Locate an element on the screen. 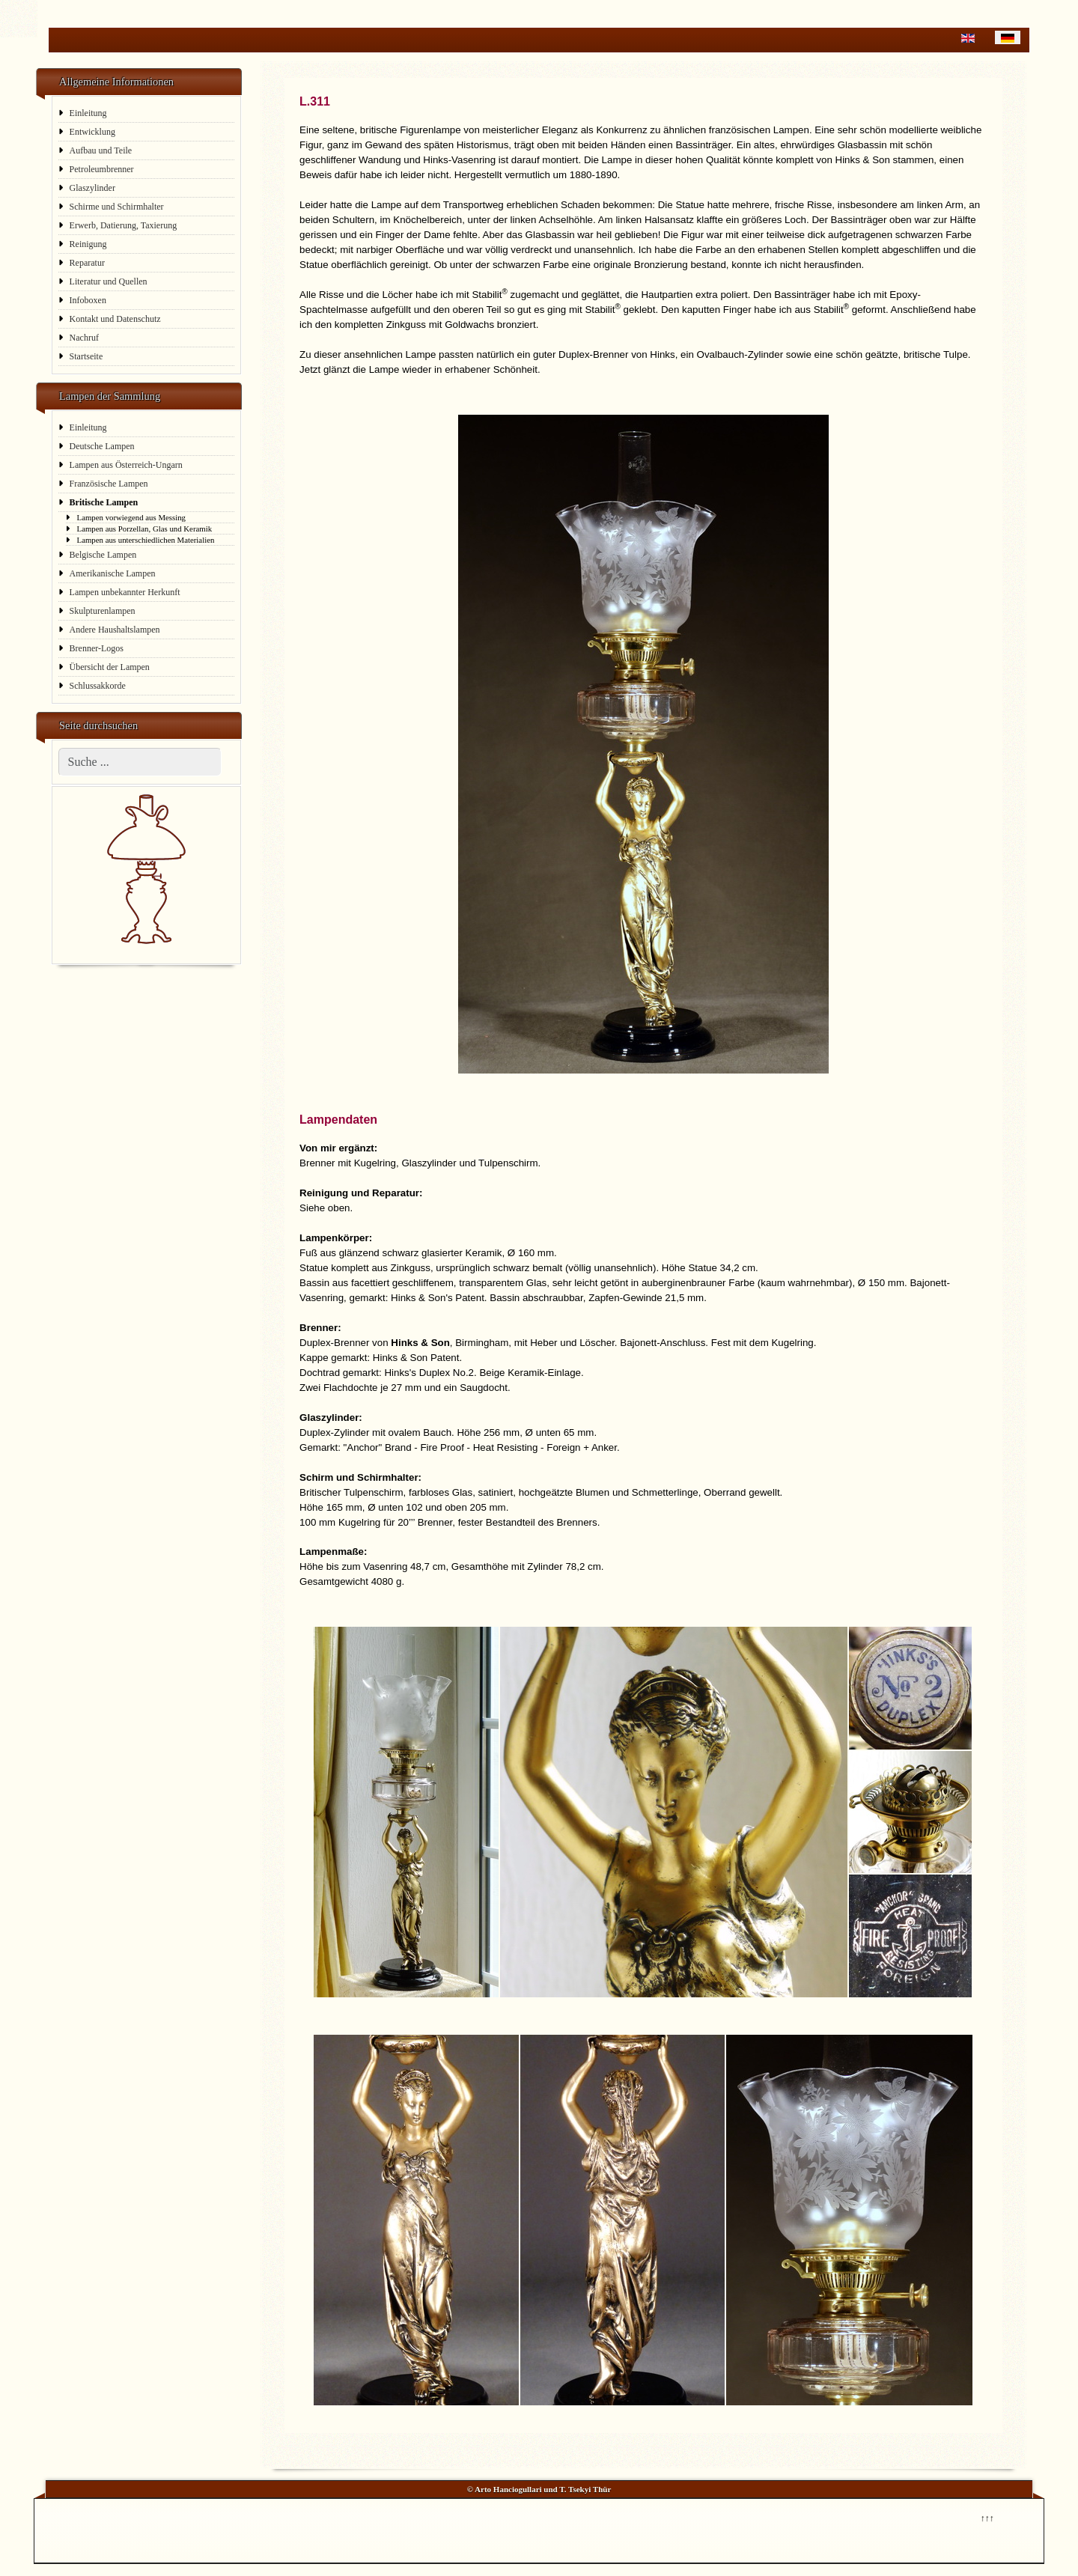 This screenshot has height=2576, width=1078. Reinigung is located at coordinates (88, 244).